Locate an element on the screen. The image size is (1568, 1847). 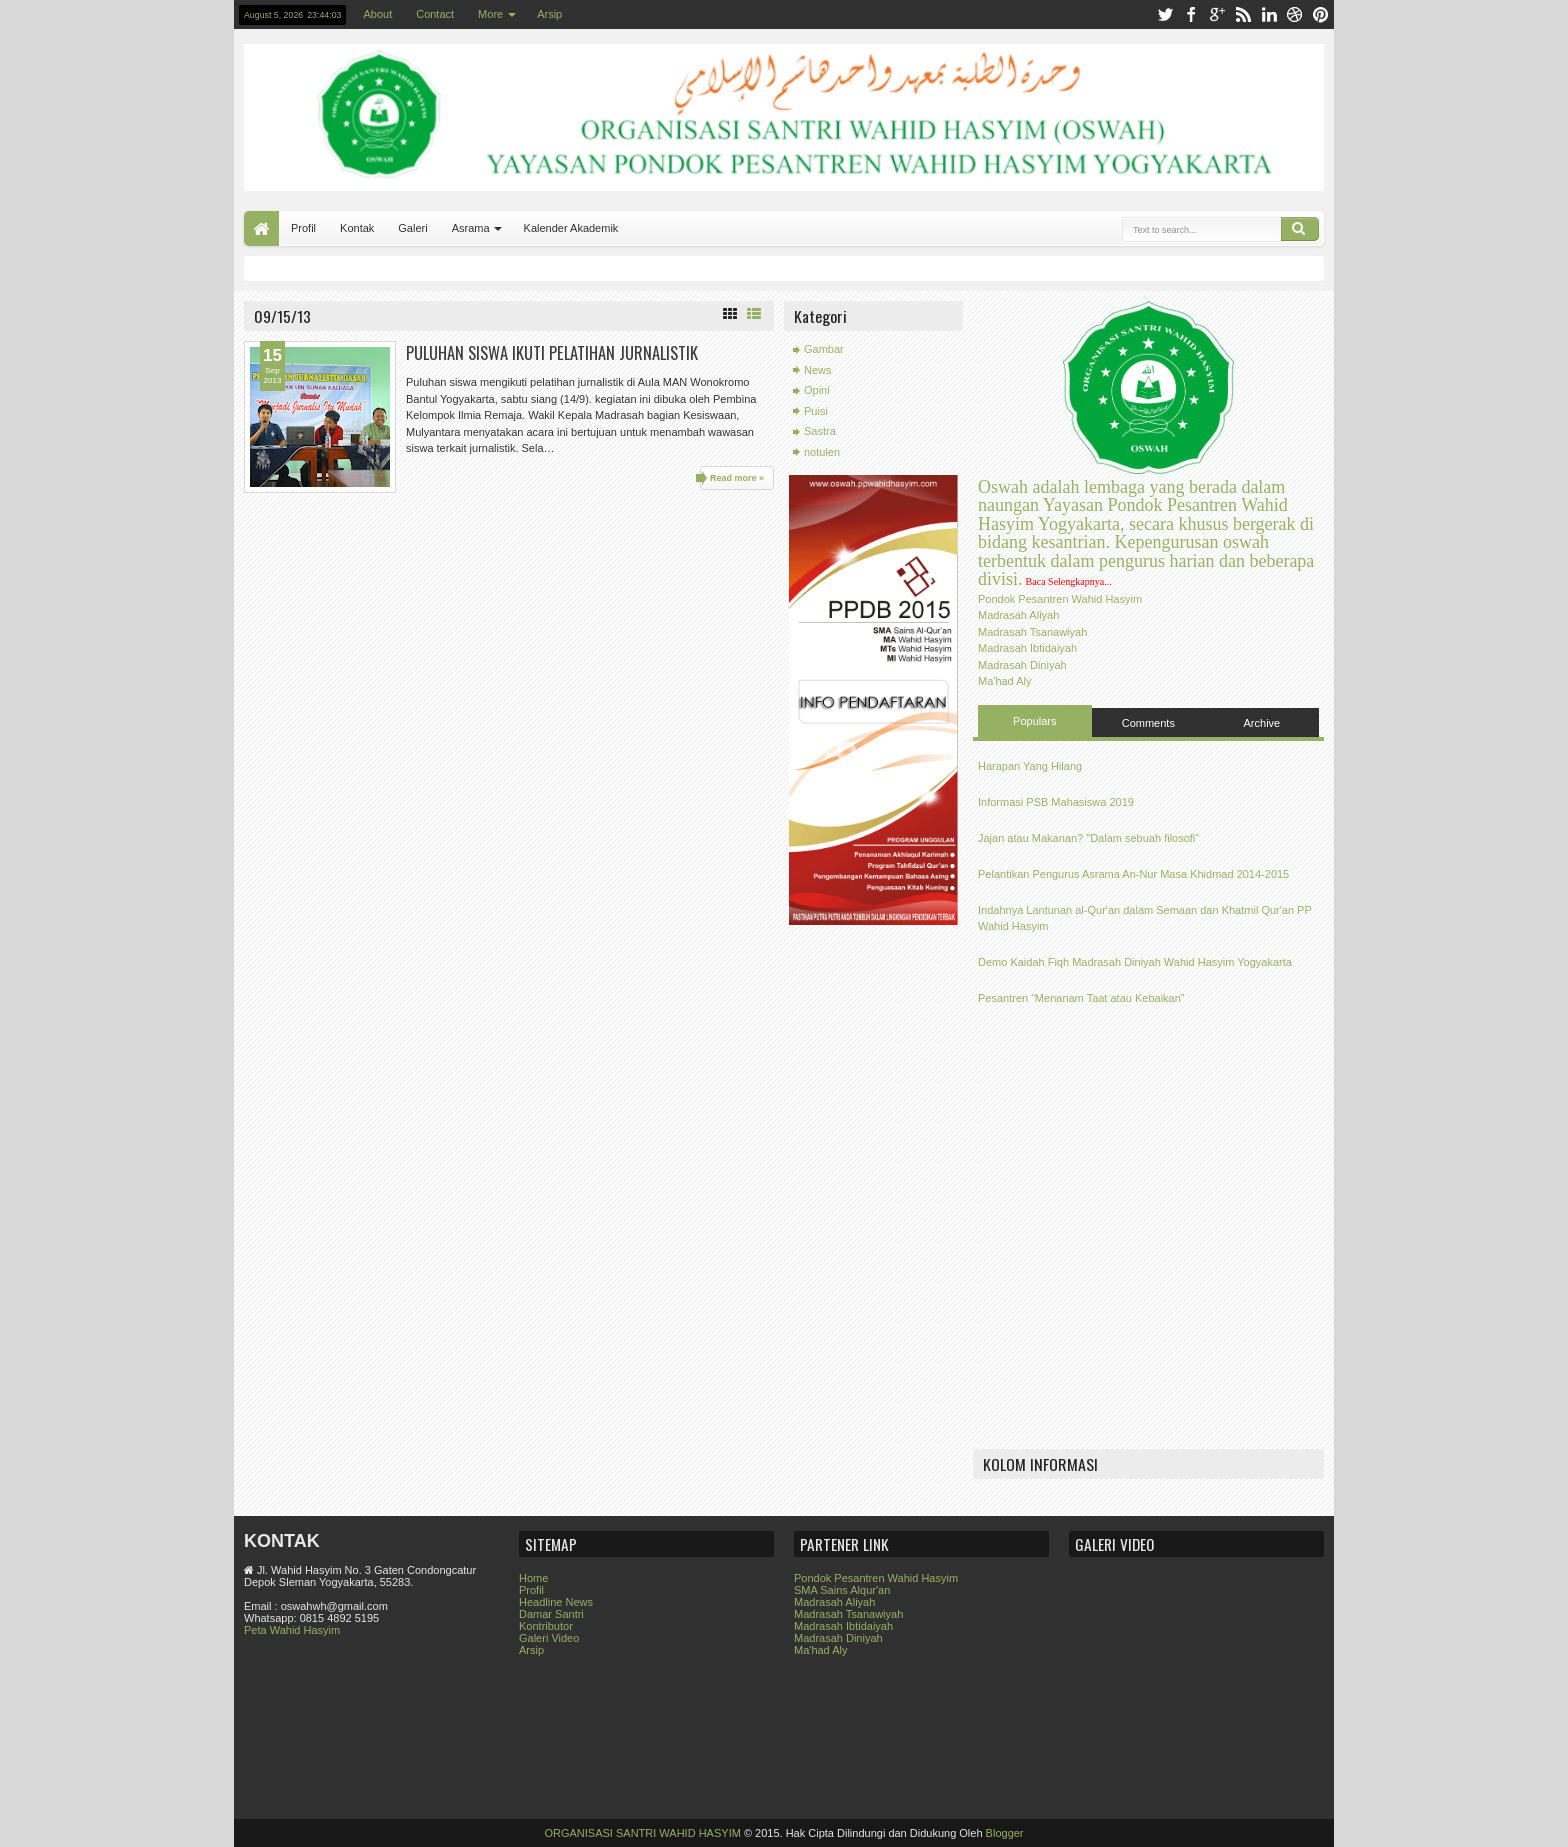
pinterest is located at coordinates (1321, 14).